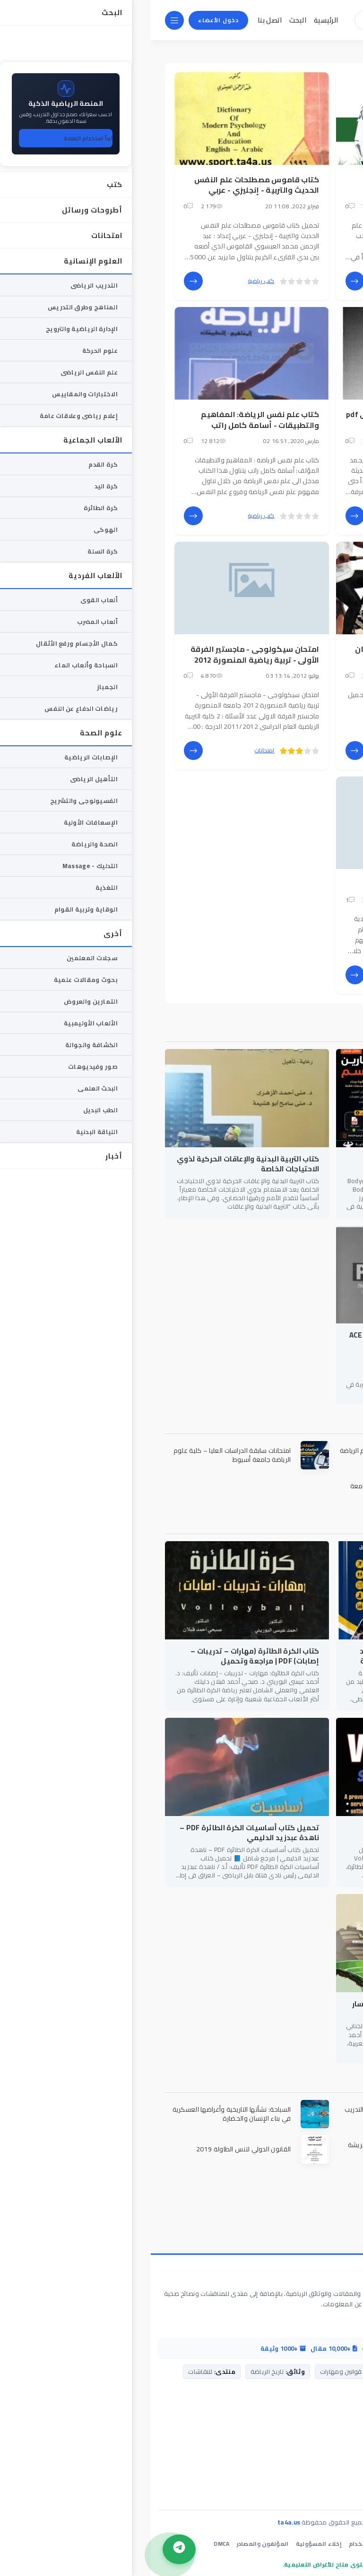 Image resolution: width=363 pixels, height=2576 pixels. What do you see at coordinates (222, 974) in the screenshot?
I see `علم النفس الرياضى` at bounding box center [222, 974].